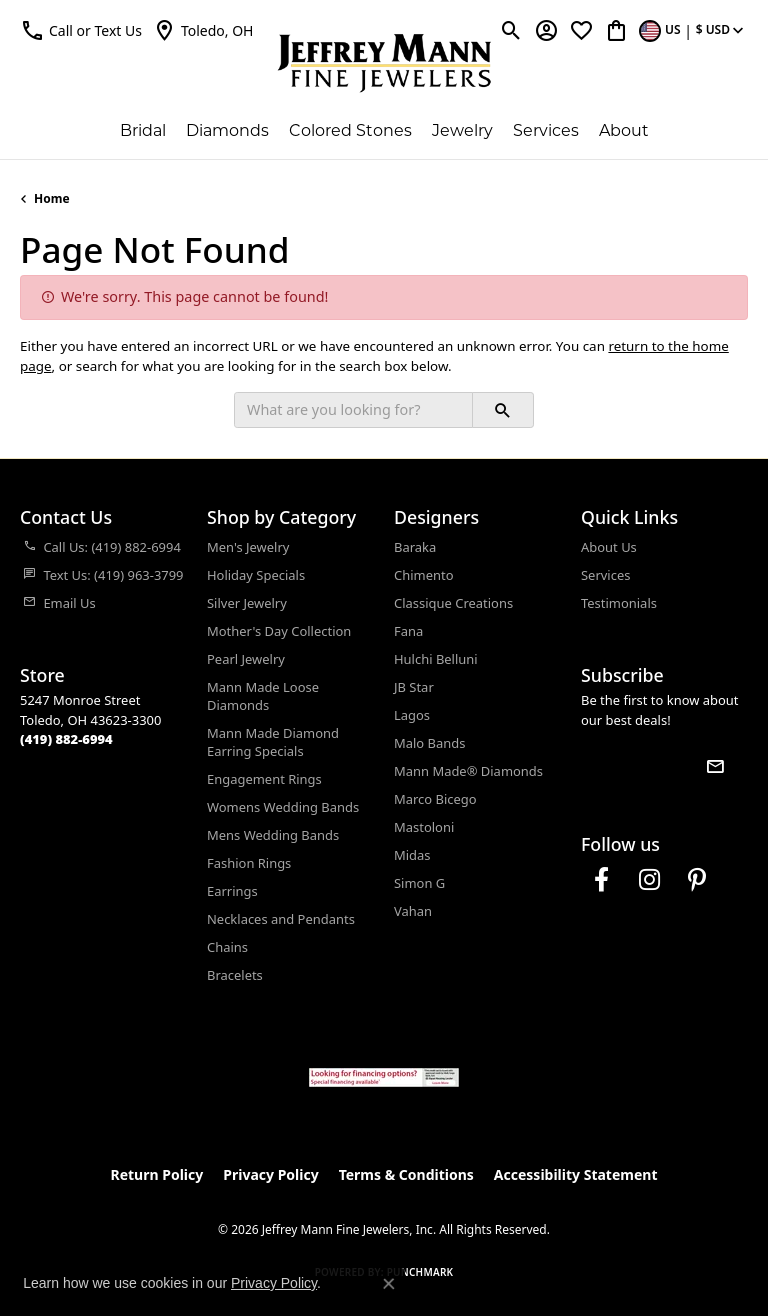  Describe the element at coordinates (715, 766) in the screenshot. I see `[subscribe to newsletter]` at that location.